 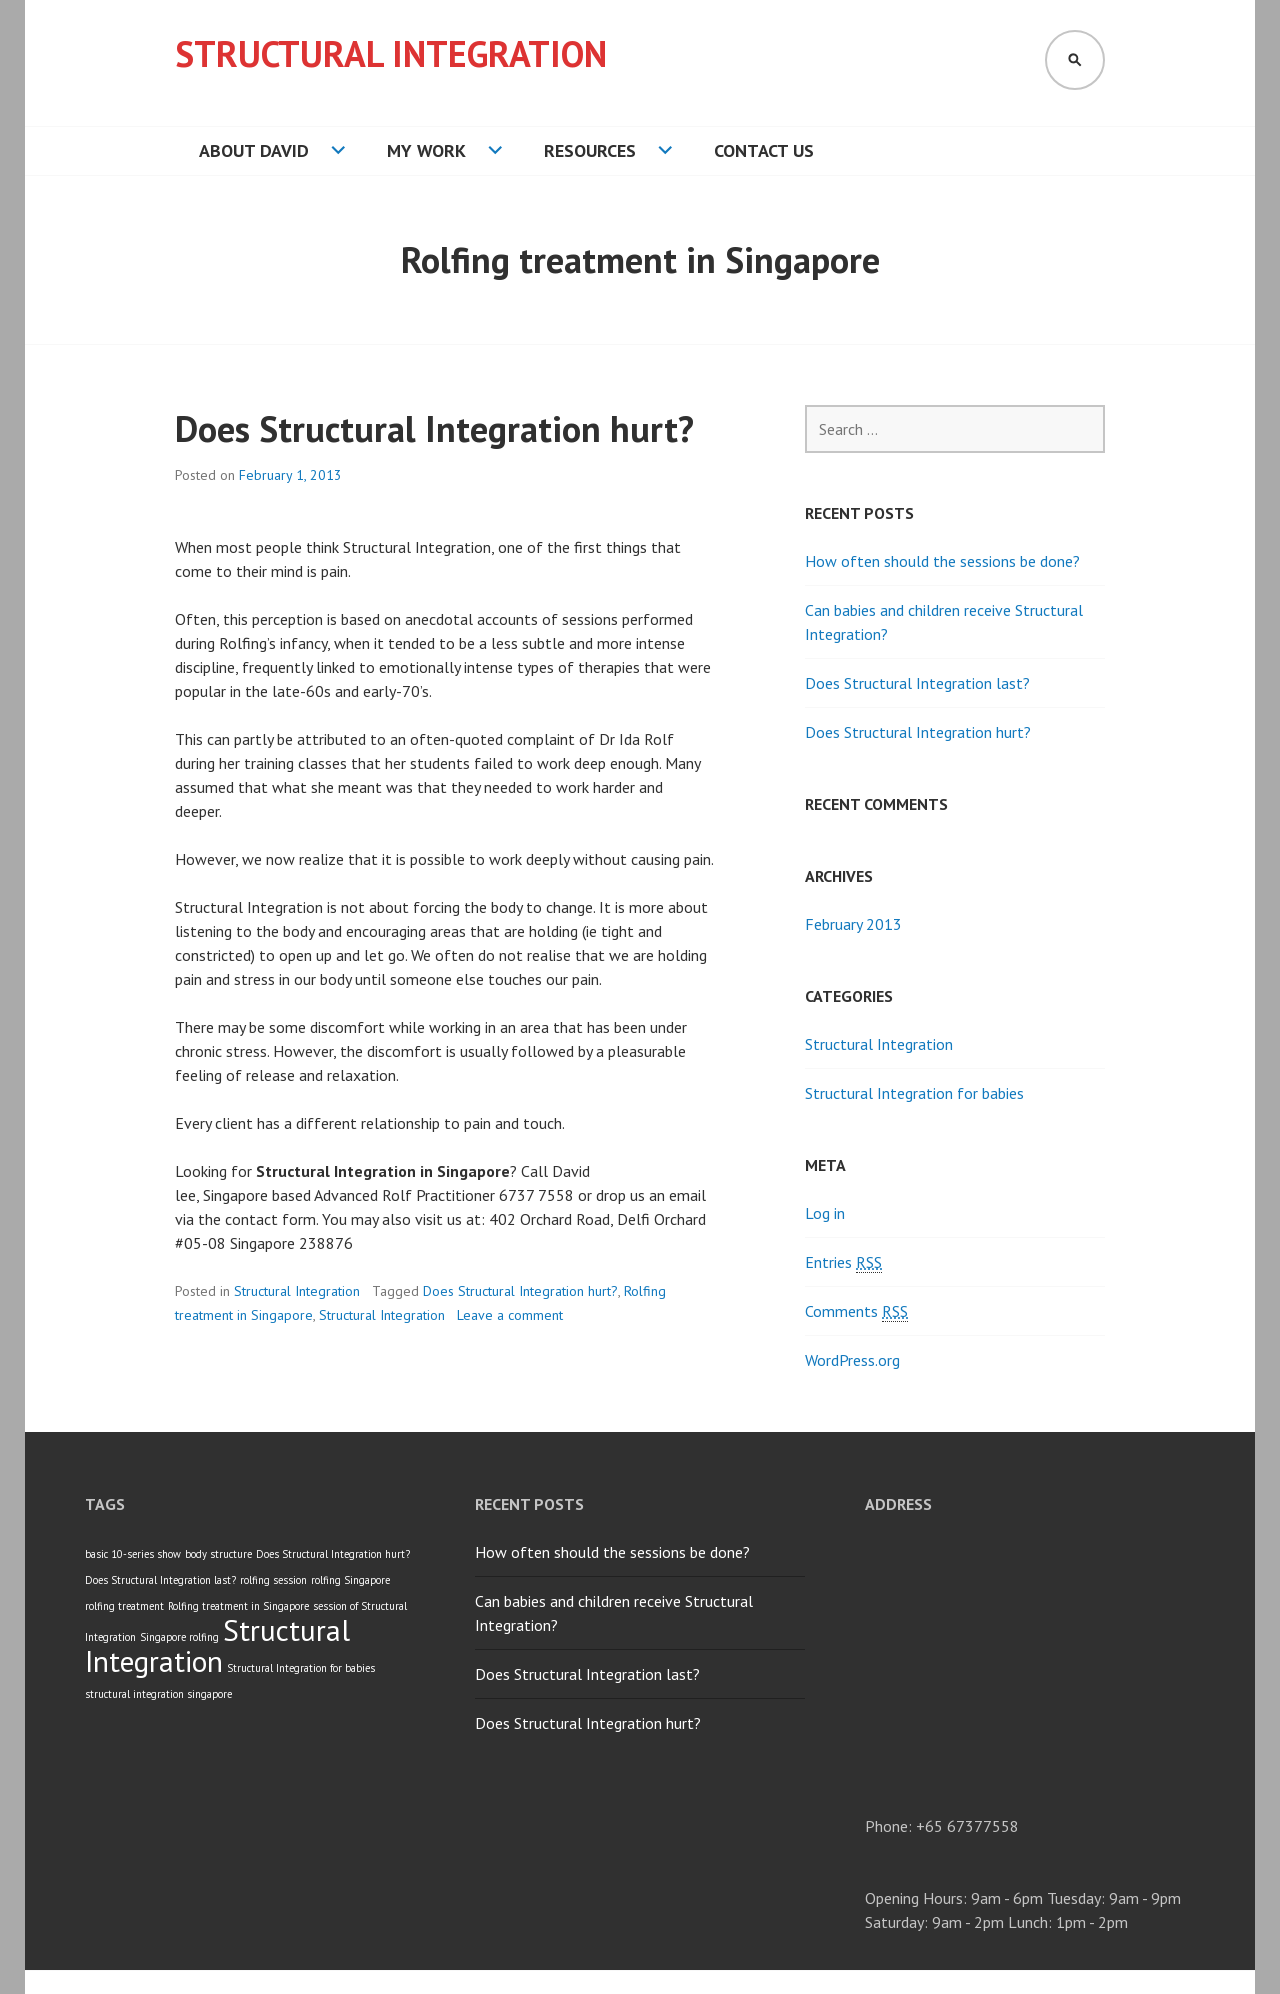 What do you see at coordinates (301, 1668) in the screenshot?
I see `Structural Integration for babies [Structural Integration for babies (1 item)]` at bounding box center [301, 1668].